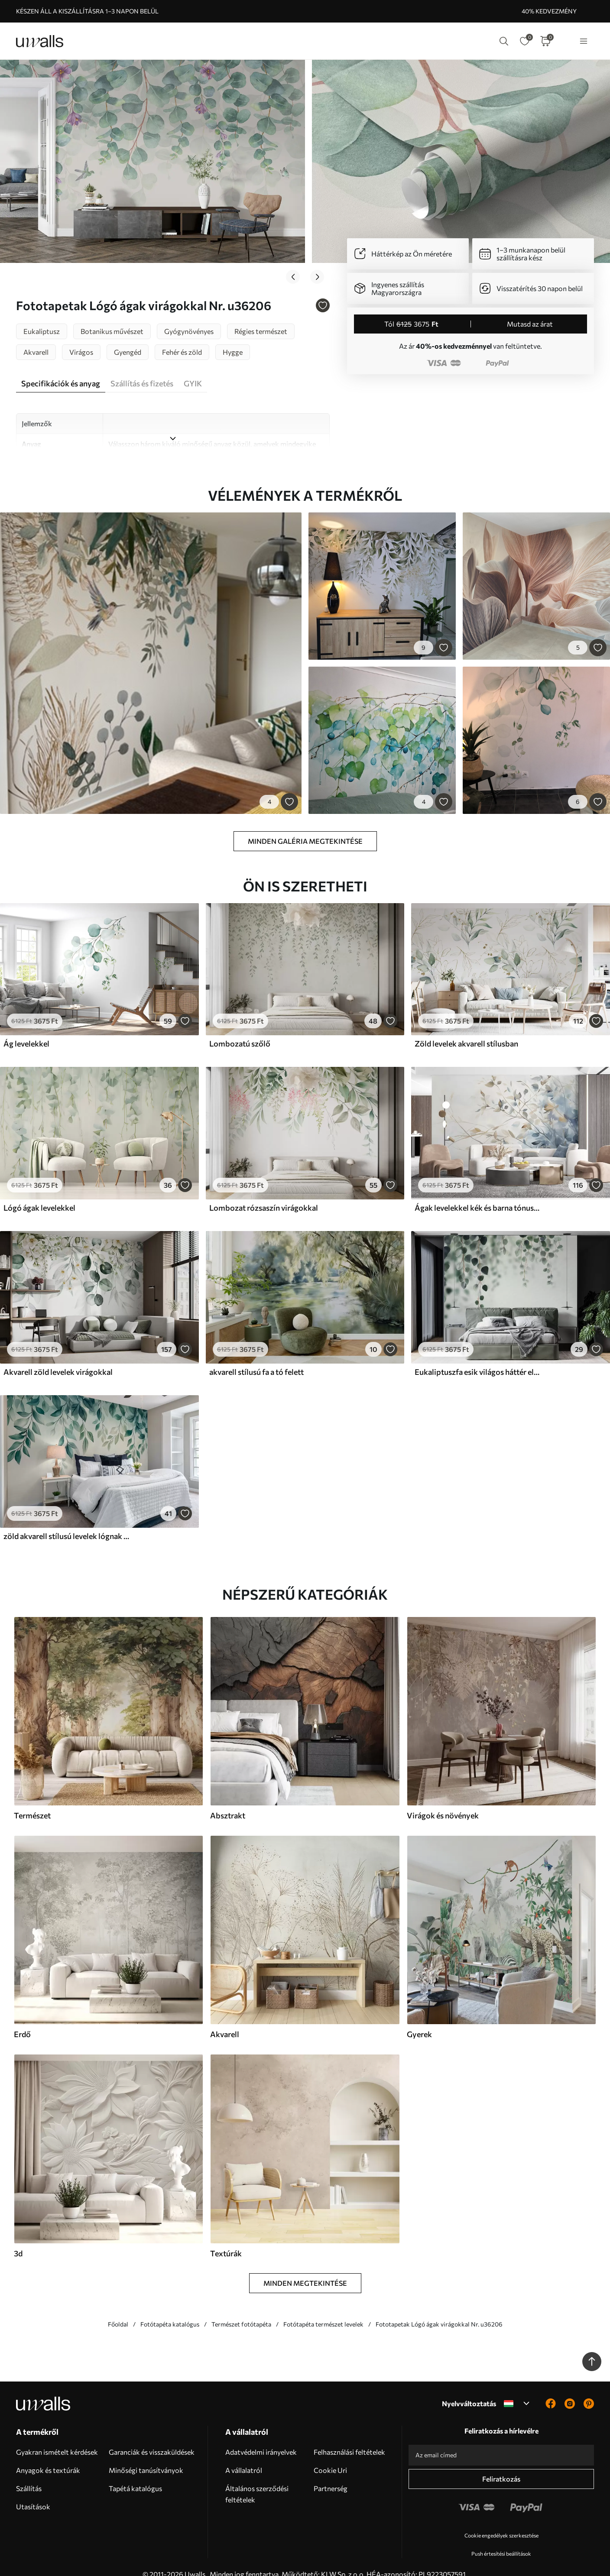 Image resolution: width=610 pixels, height=2576 pixels. Describe the element at coordinates (118, 2310) in the screenshot. I see `Főoldal` at that location.